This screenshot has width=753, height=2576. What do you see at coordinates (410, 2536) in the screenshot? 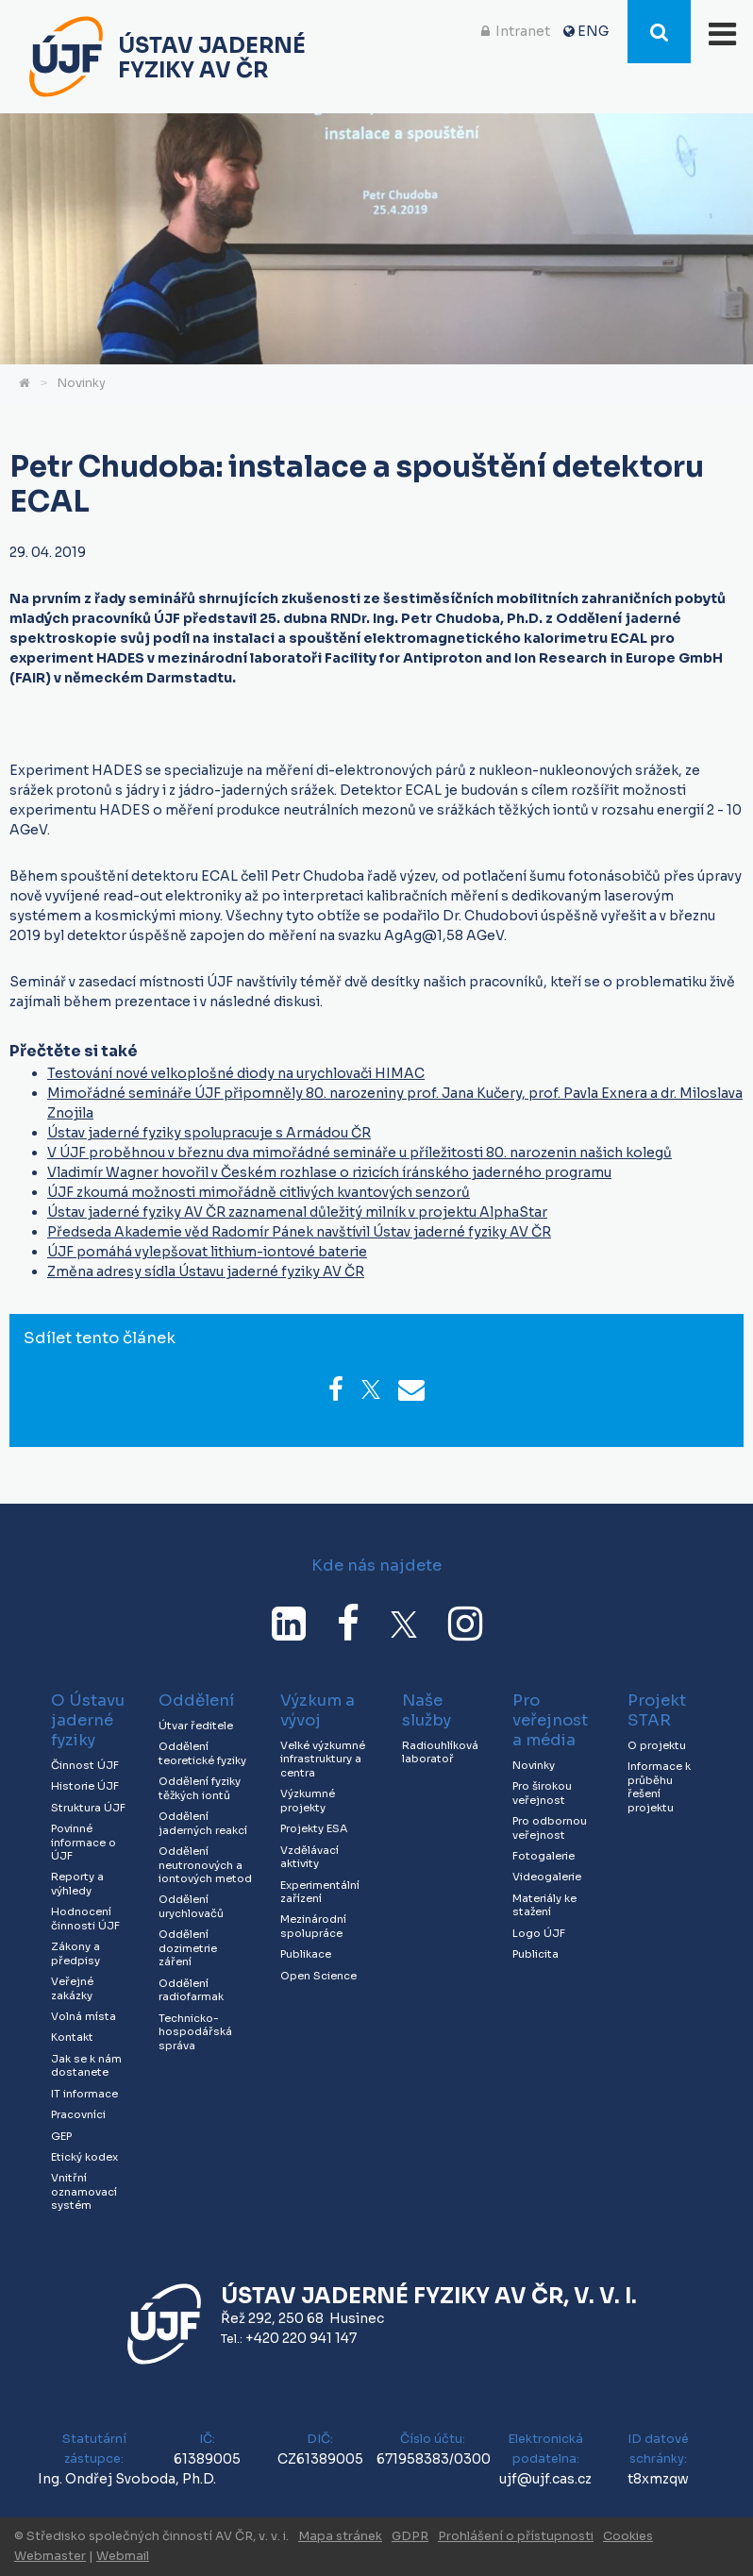
I see `GDPR` at bounding box center [410, 2536].